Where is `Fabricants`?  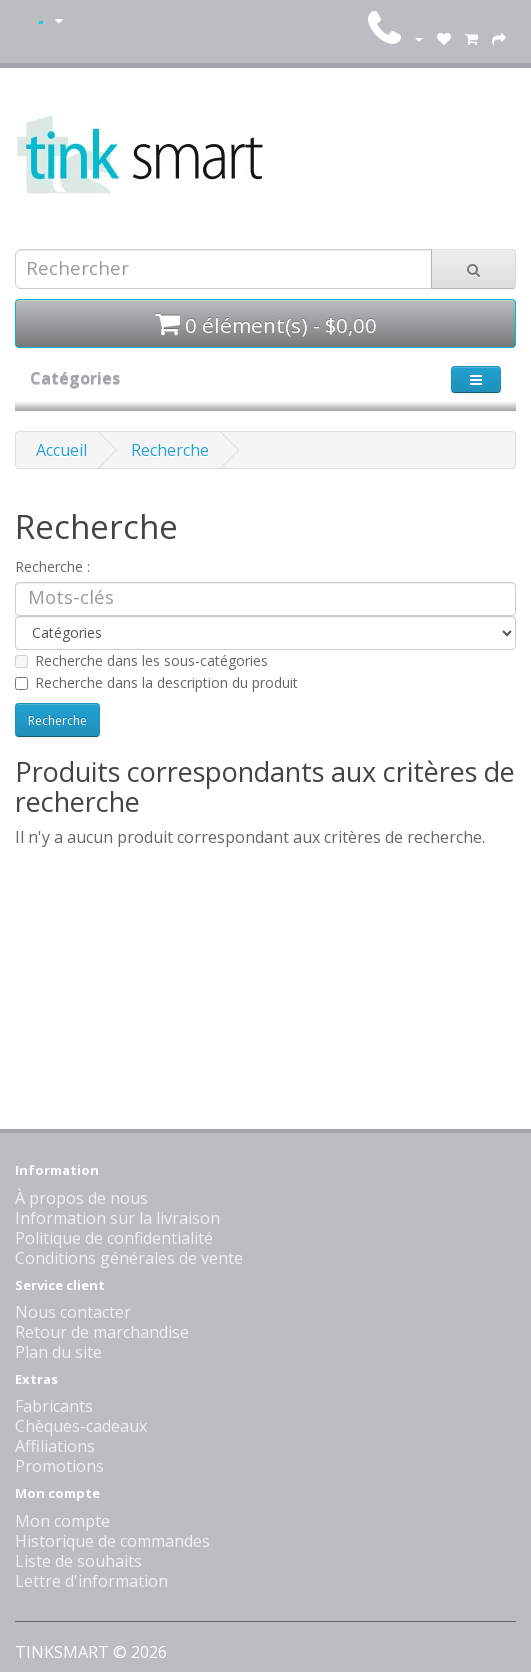
Fabricants is located at coordinates (54, 1406).